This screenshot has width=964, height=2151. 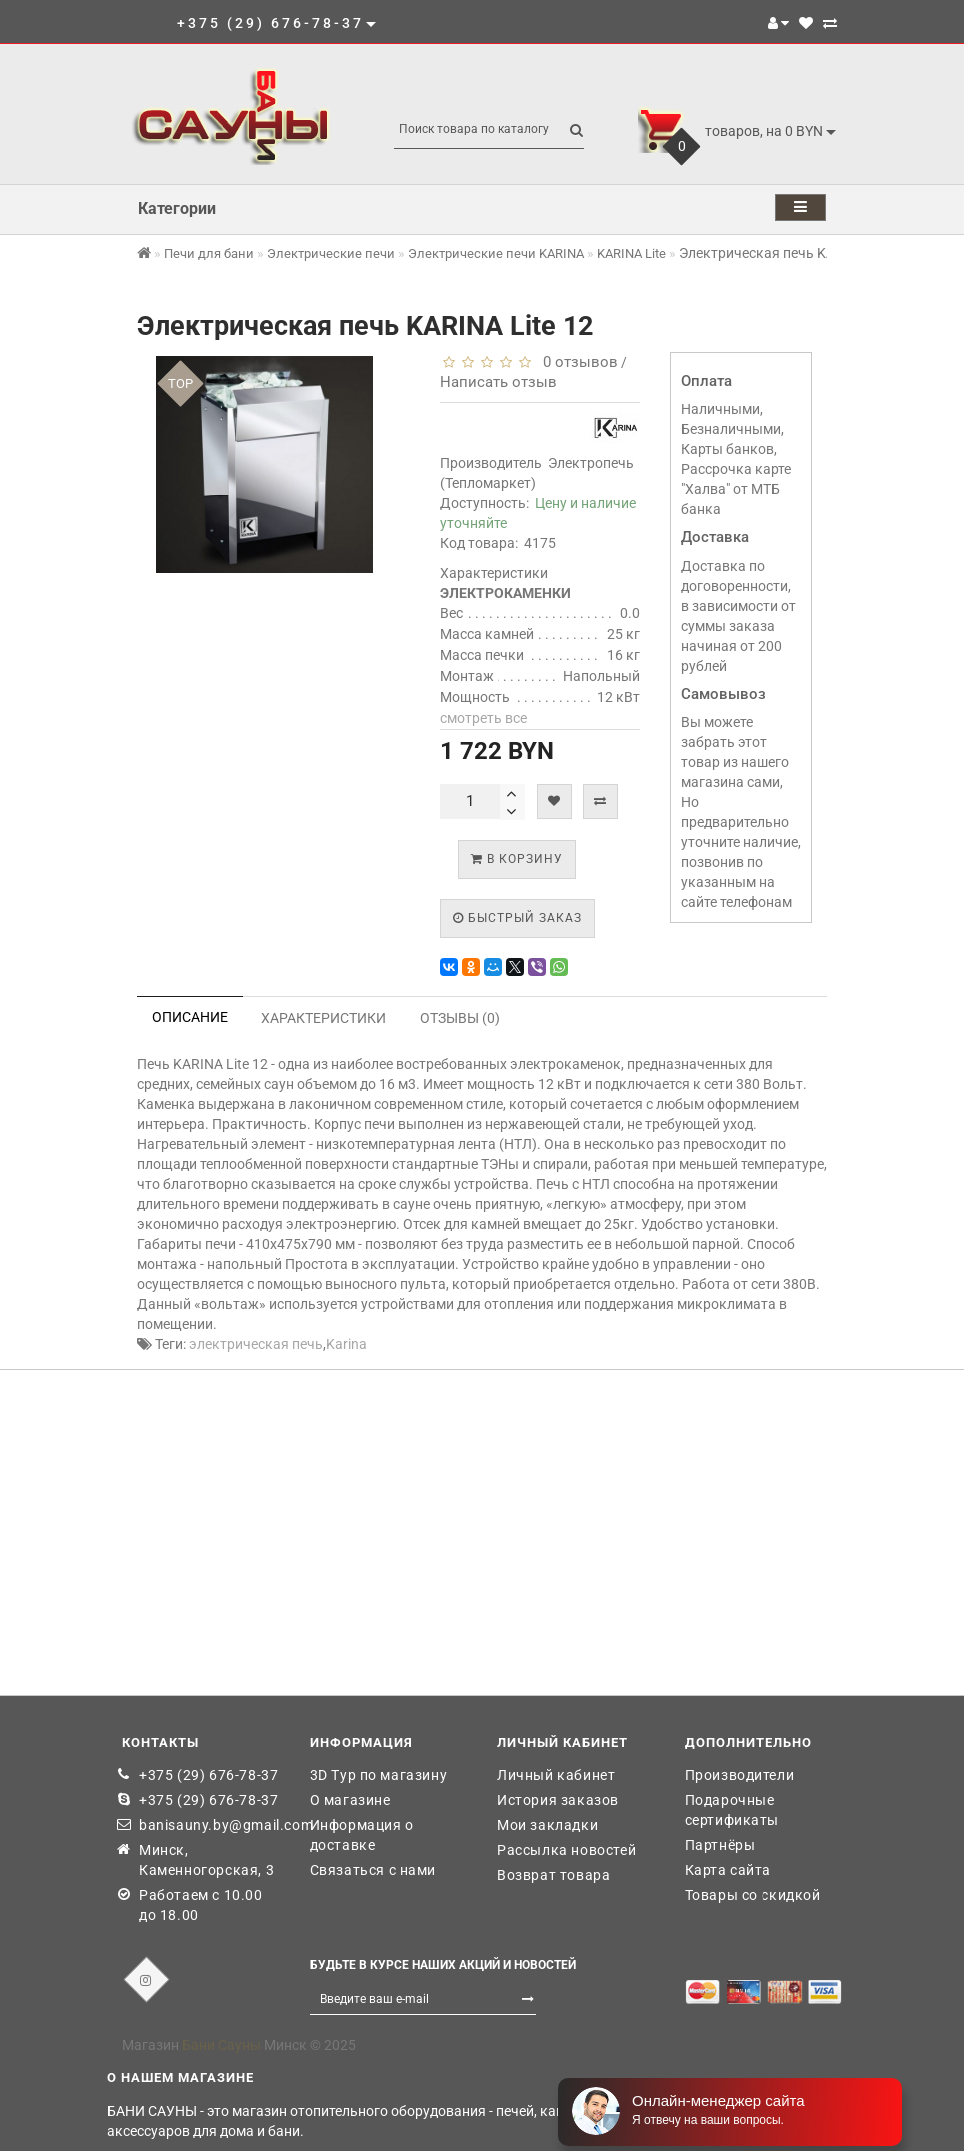 What do you see at coordinates (517, 918) in the screenshot?
I see `Быстрый заказ` at bounding box center [517, 918].